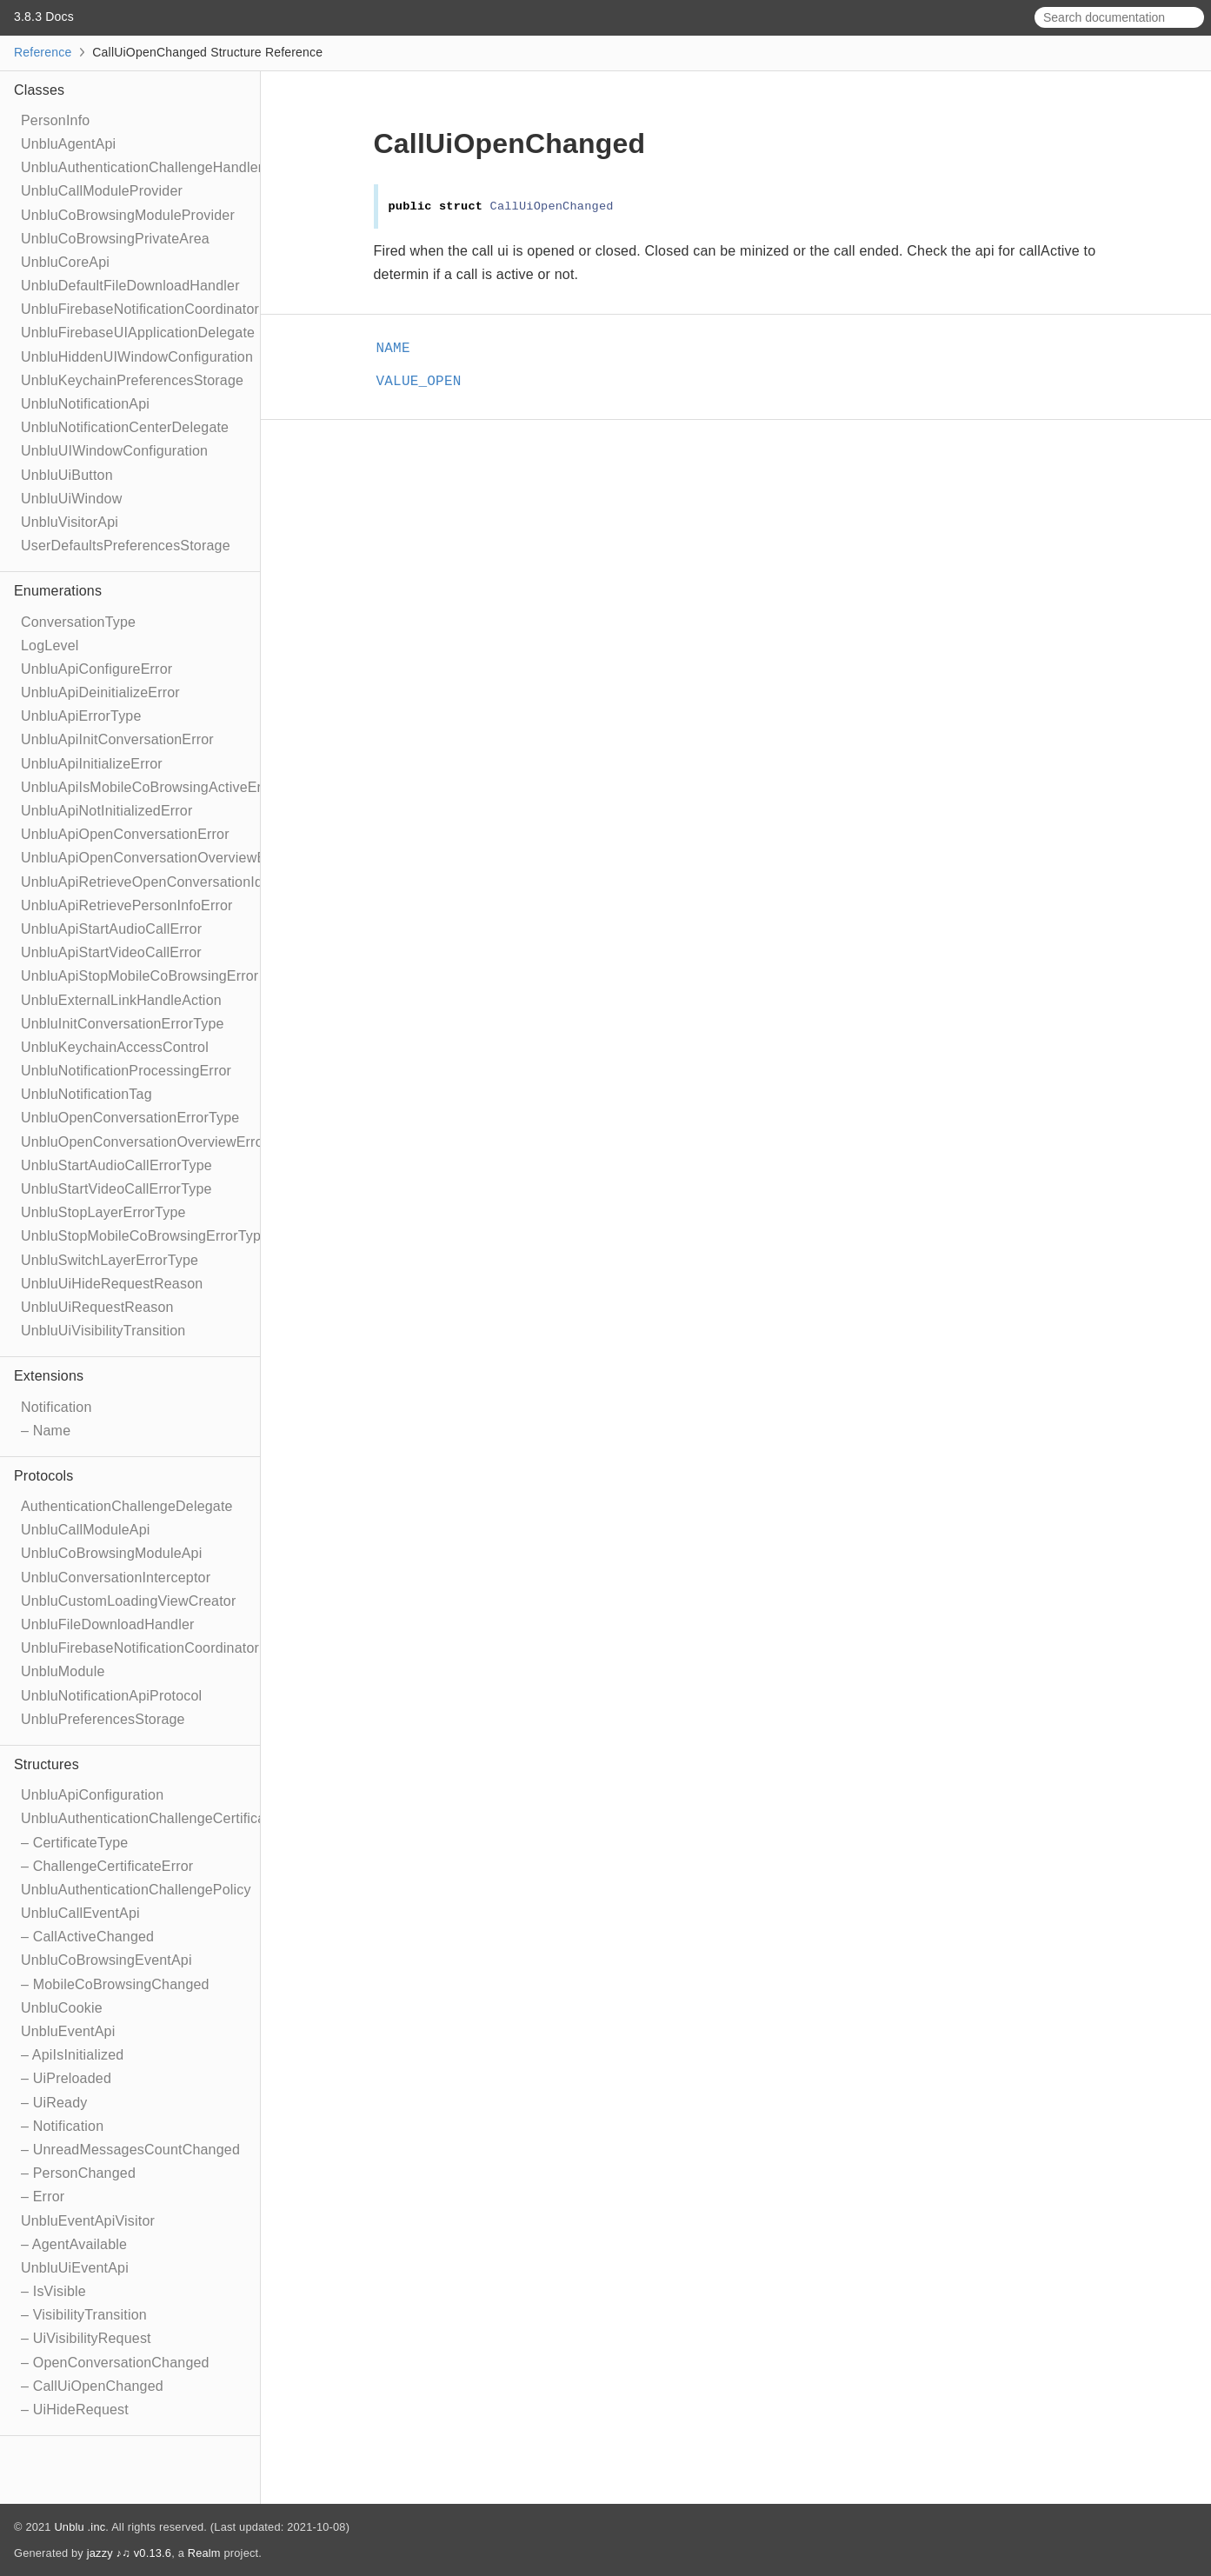  I want to click on UnbluApiNotInitializedError, so click(107, 810).